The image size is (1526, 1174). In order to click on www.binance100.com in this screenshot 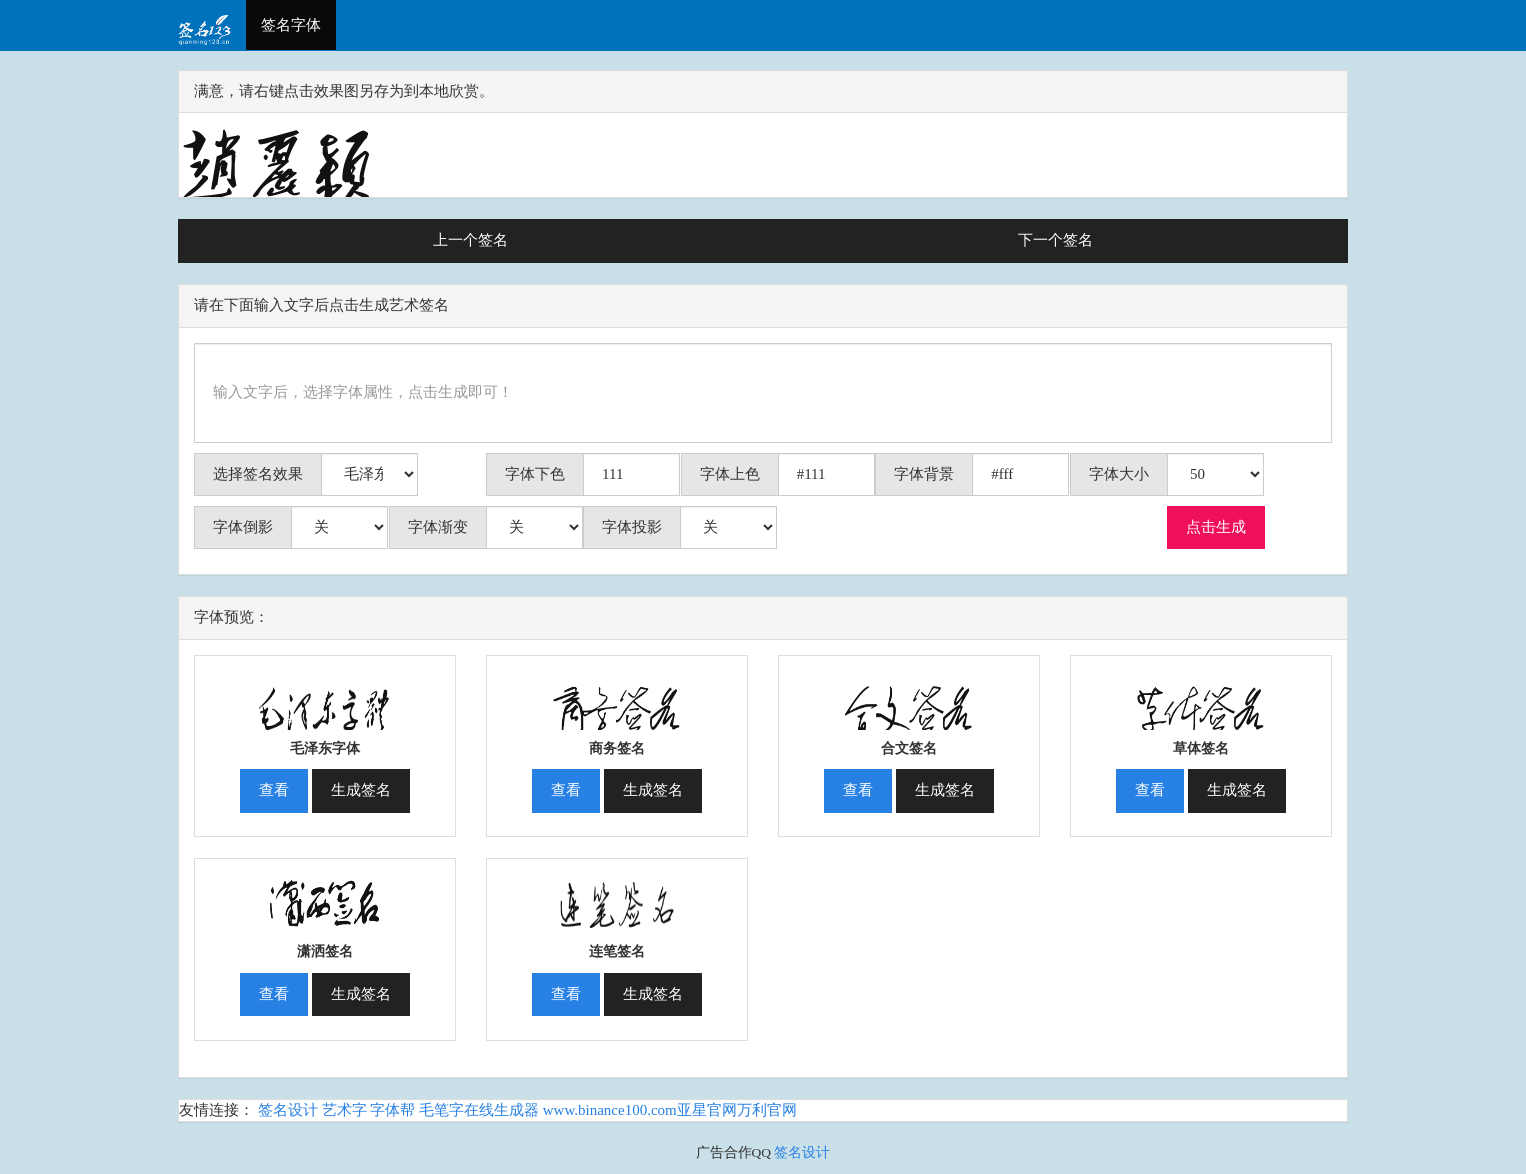, I will do `click(610, 1110)`.